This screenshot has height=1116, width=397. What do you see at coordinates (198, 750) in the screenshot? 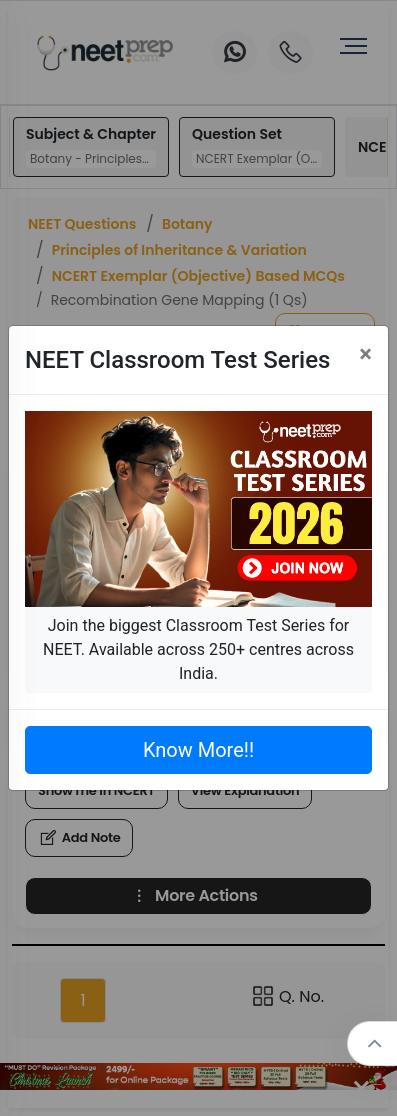
I see `Know More!!` at bounding box center [198, 750].